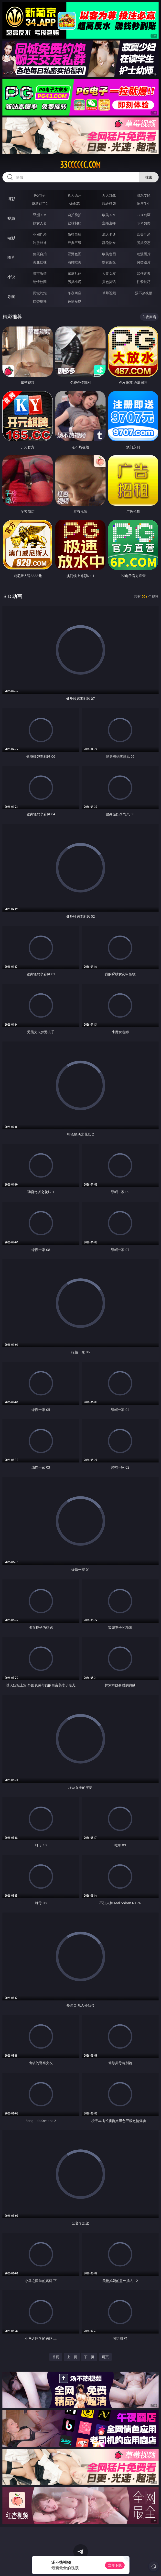 Image resolution: width=161 pixels, height=2576 pixels. Describe the element at coordinates (40, 203) in the screenshot. I see `麻将胡了2` at that location.